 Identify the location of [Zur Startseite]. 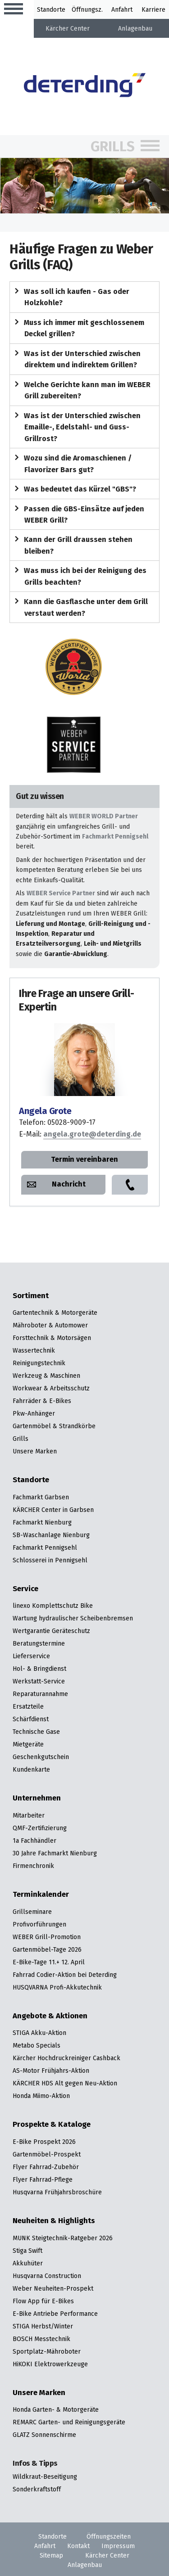
(85, 86).